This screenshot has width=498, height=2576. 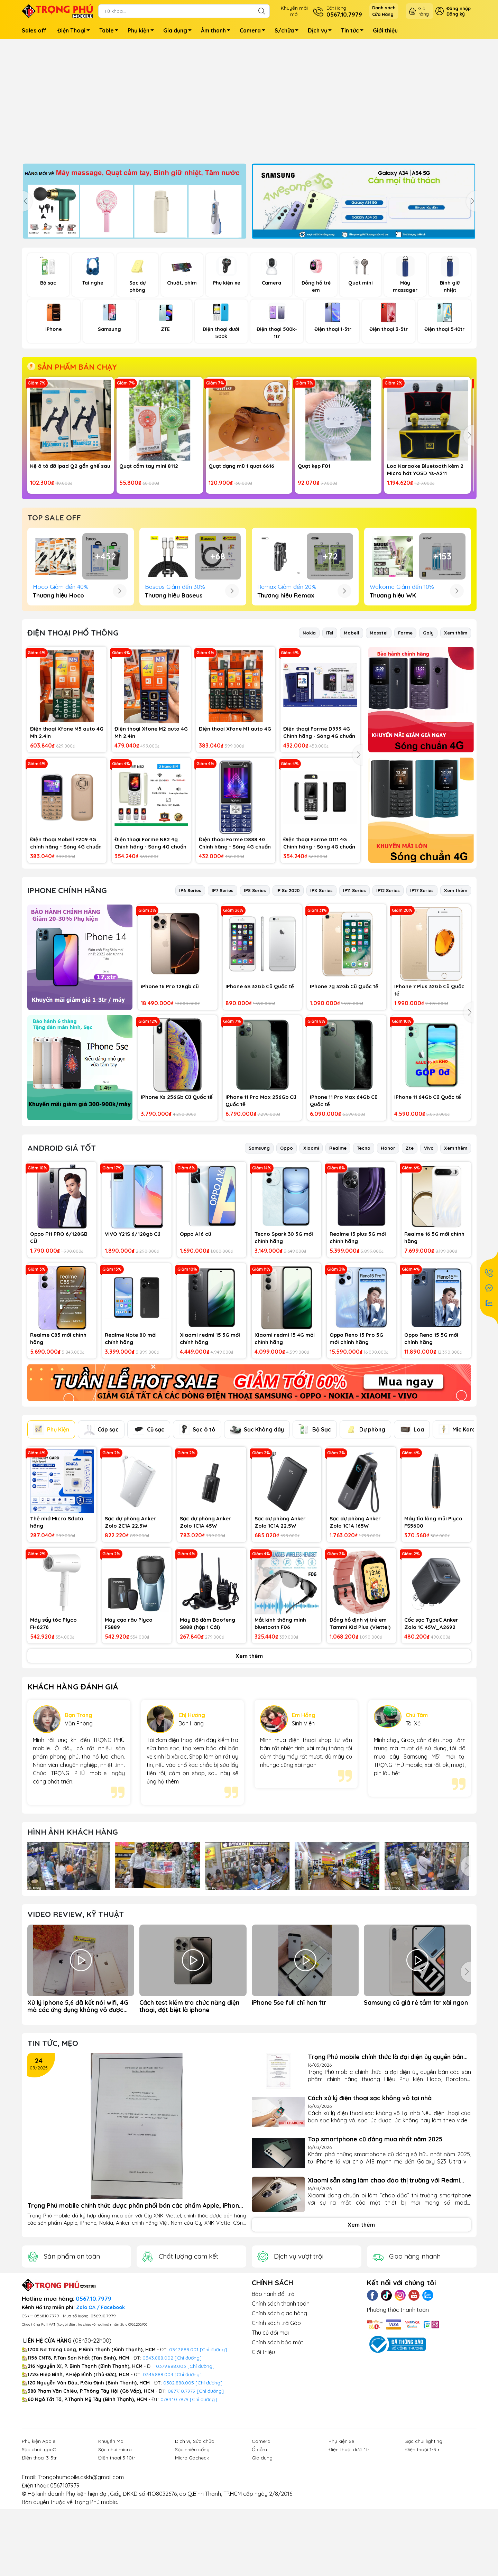 I want to click on Ổ cắm, so click(x=259, y=2563).